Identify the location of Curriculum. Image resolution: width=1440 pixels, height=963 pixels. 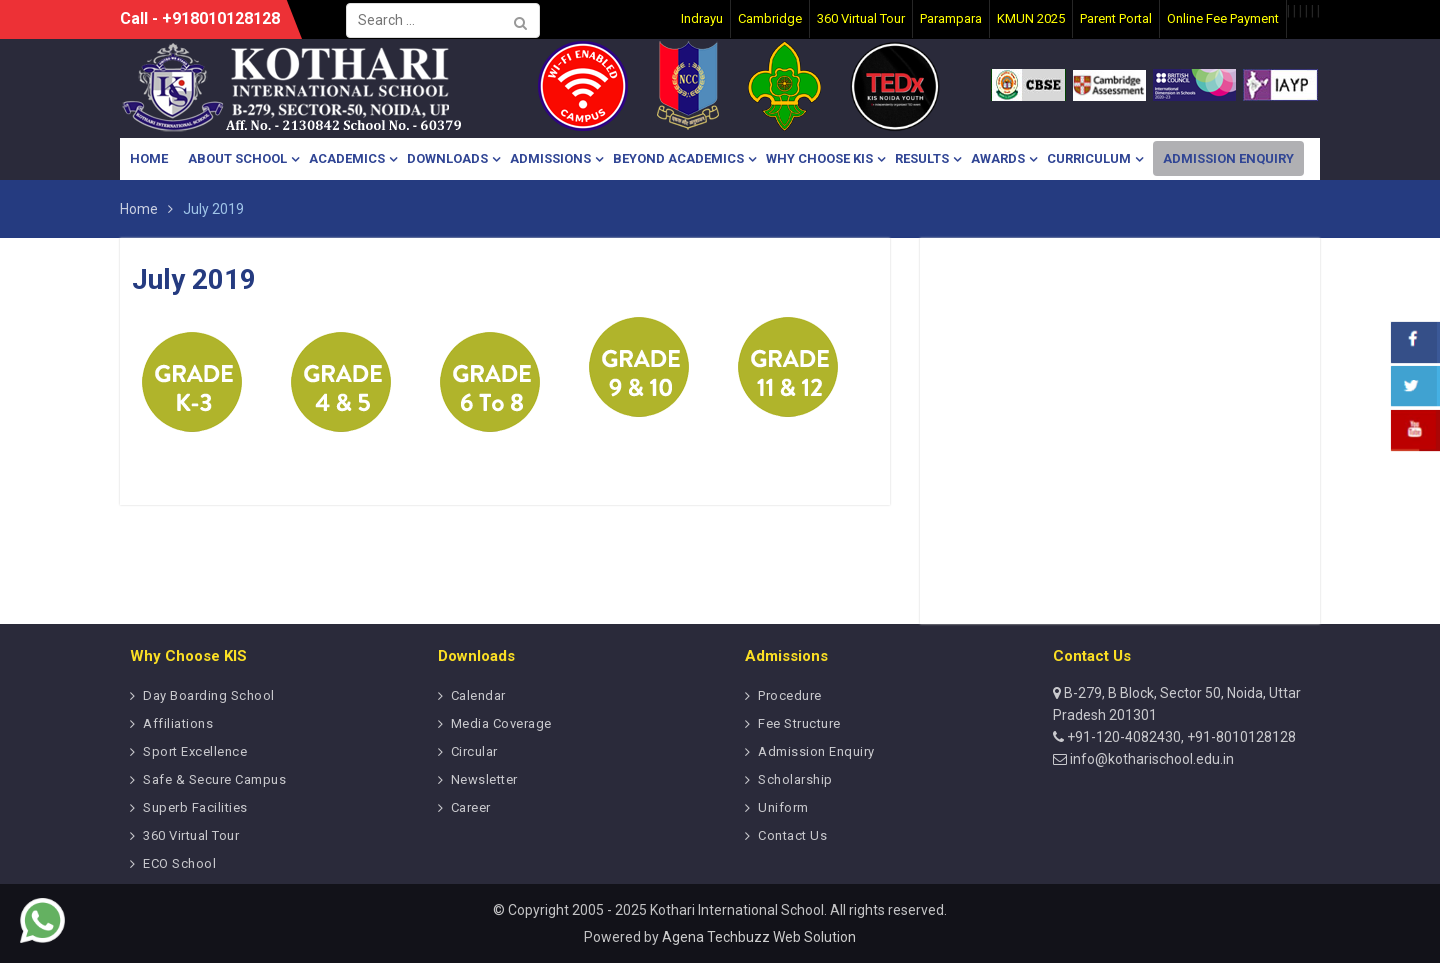
(1089, 158).